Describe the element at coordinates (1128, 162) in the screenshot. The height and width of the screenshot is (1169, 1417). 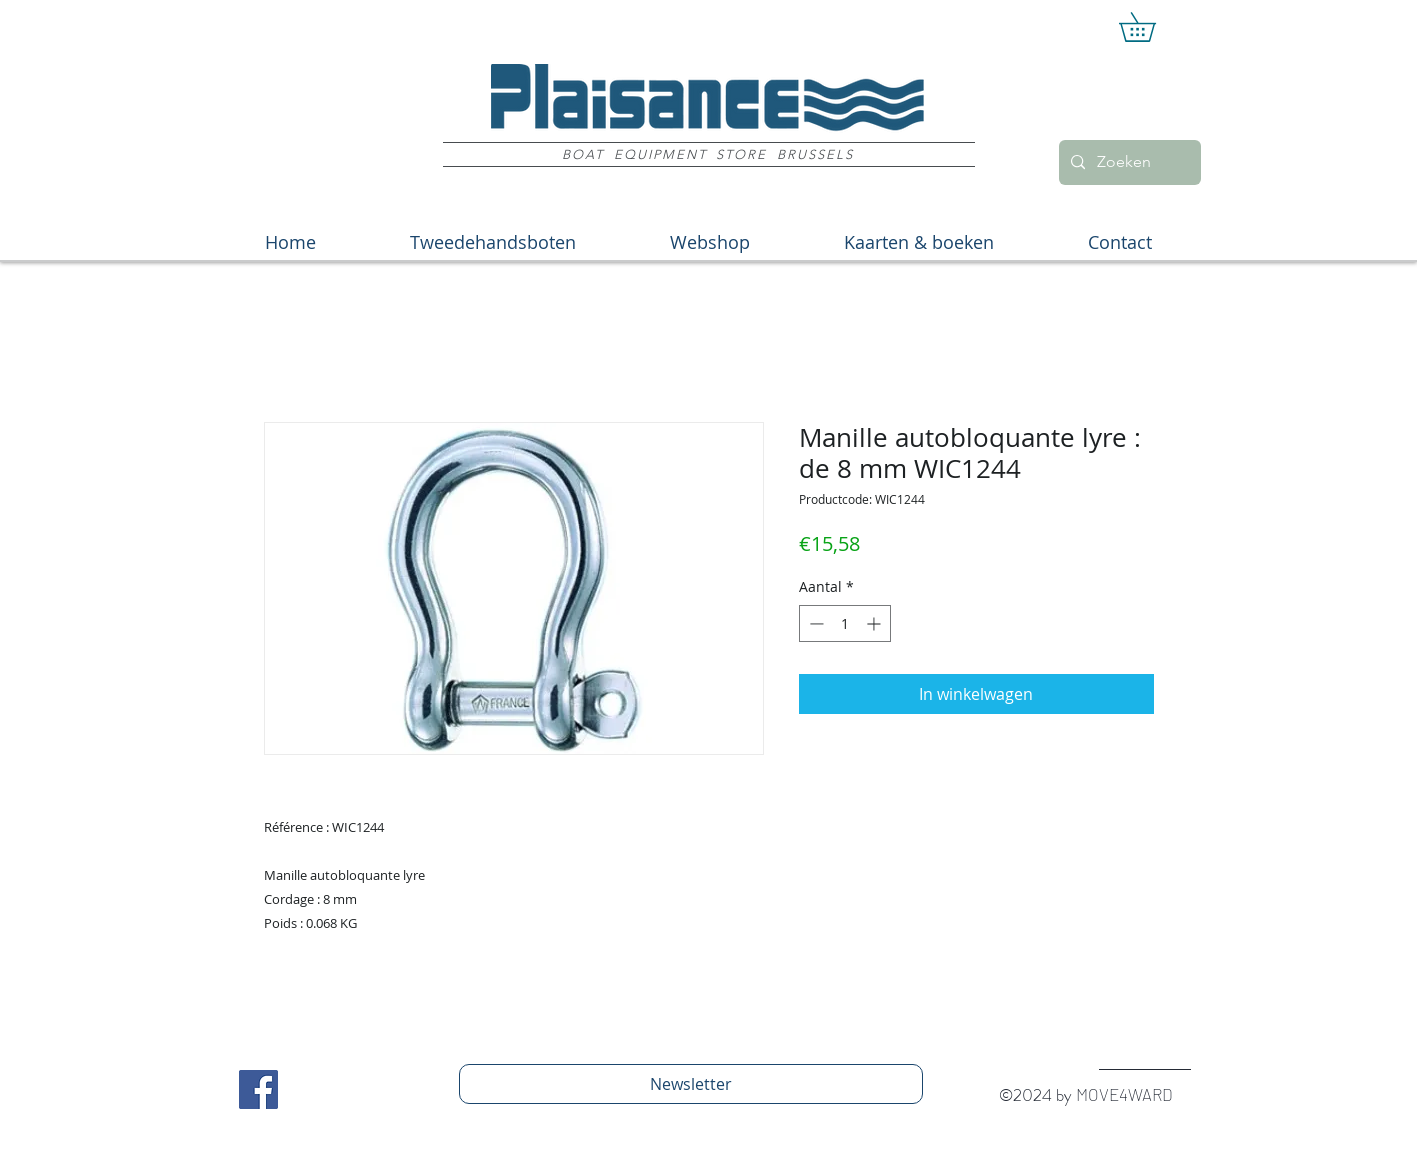
I see `[Zoeken]` at that location.